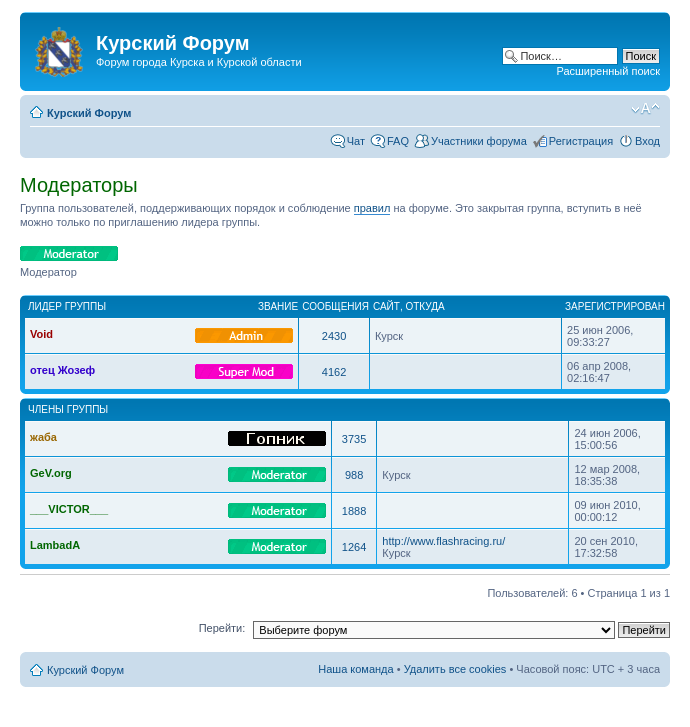 This screenshot has width=690, height=727. I want to click on Регистрация, so click(581, 141).